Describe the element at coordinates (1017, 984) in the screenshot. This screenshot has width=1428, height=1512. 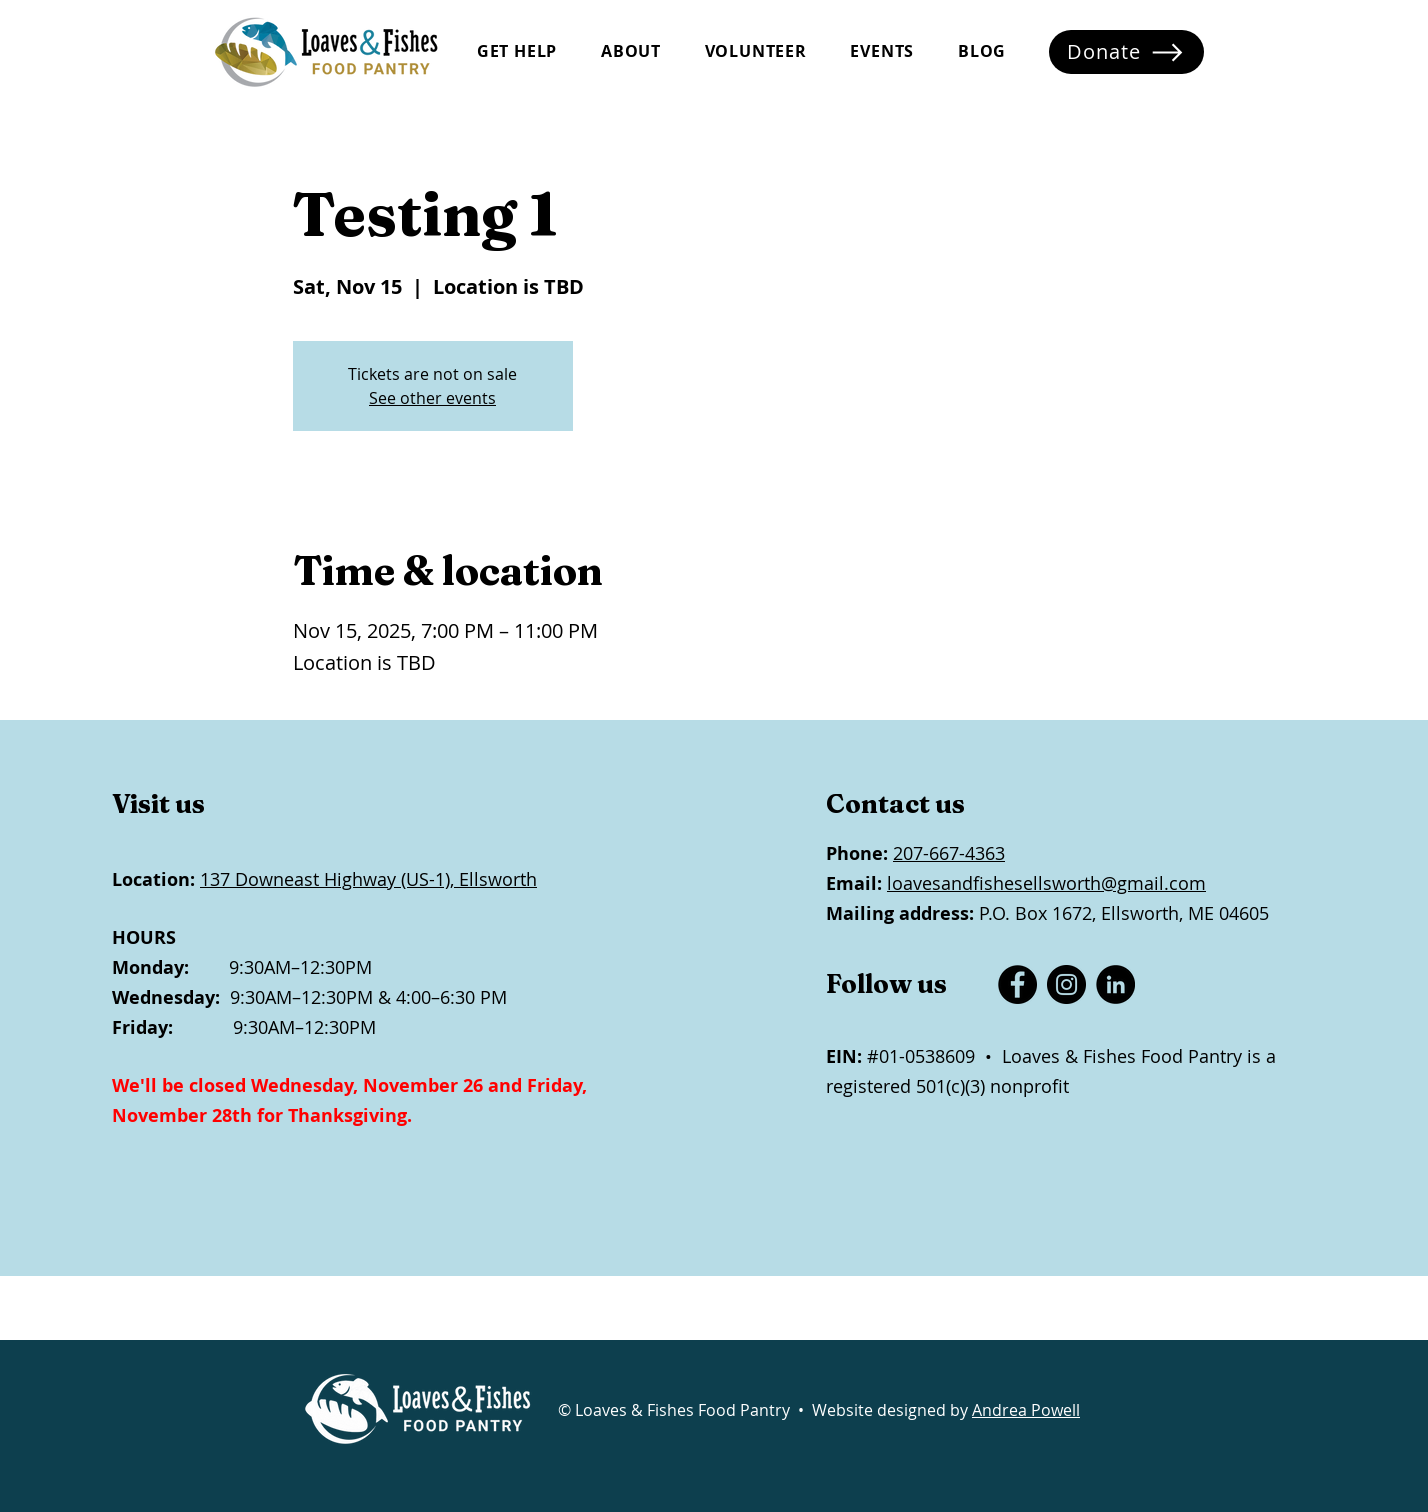
I see `[Facebook]` at that location.